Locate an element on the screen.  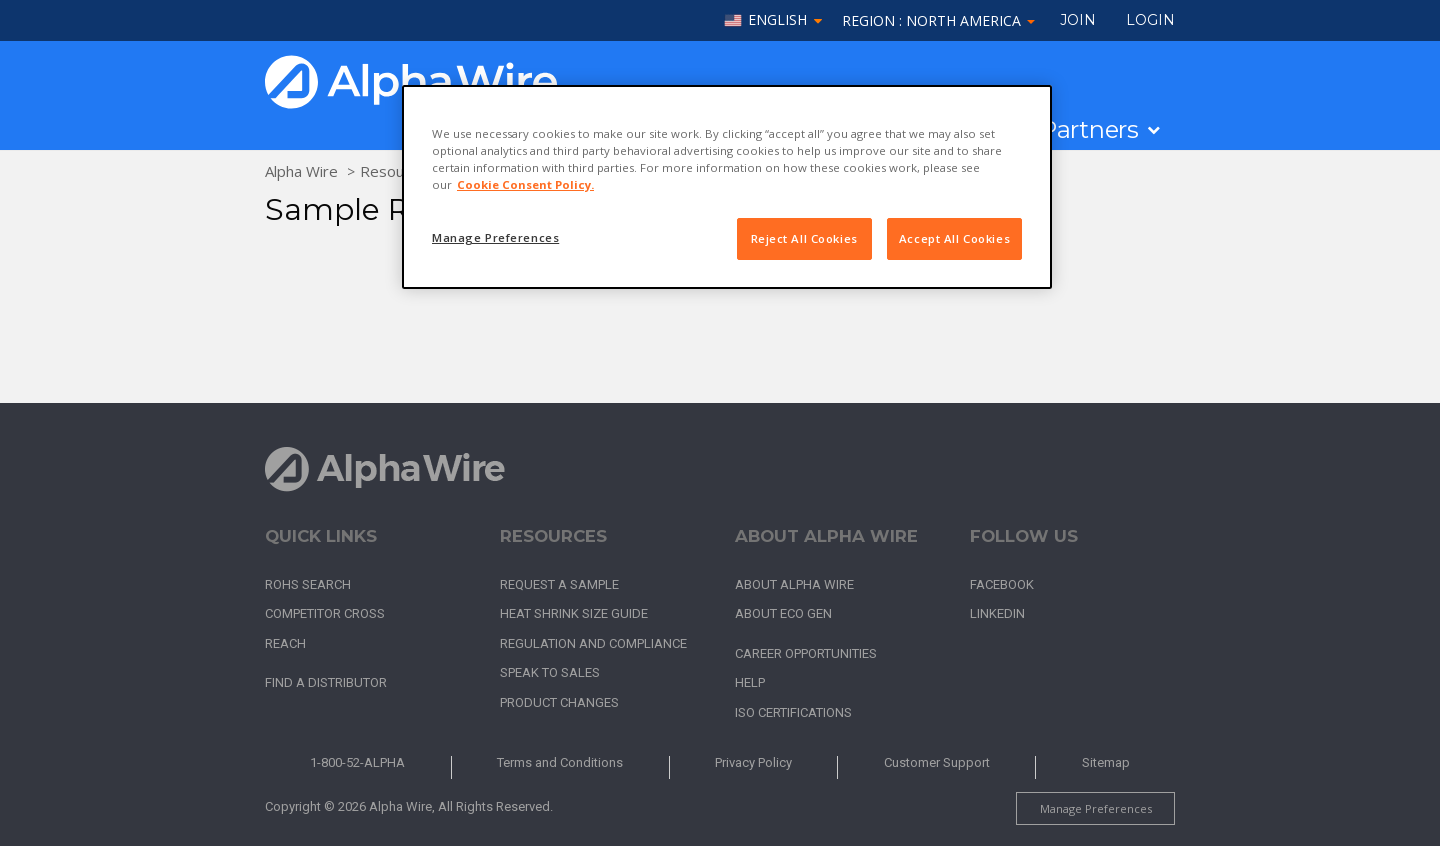
About Eco Gen is located at coordinates (783, 613).